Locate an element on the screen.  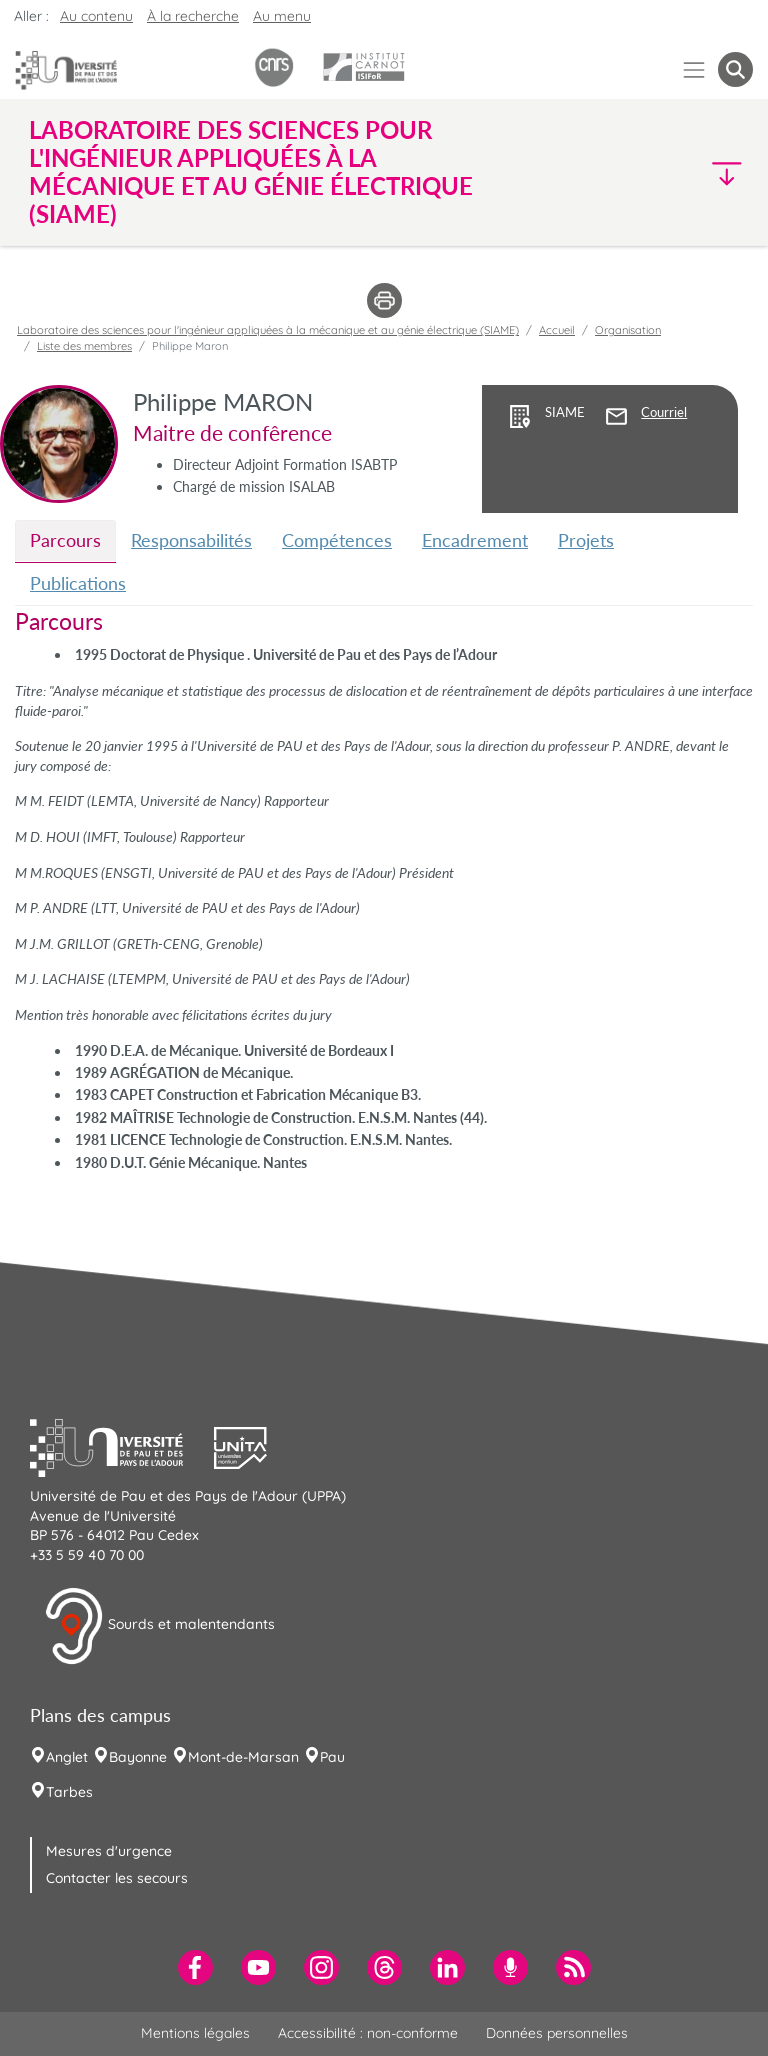
Responsabilités [tab] is located at coordinates (191, 540).